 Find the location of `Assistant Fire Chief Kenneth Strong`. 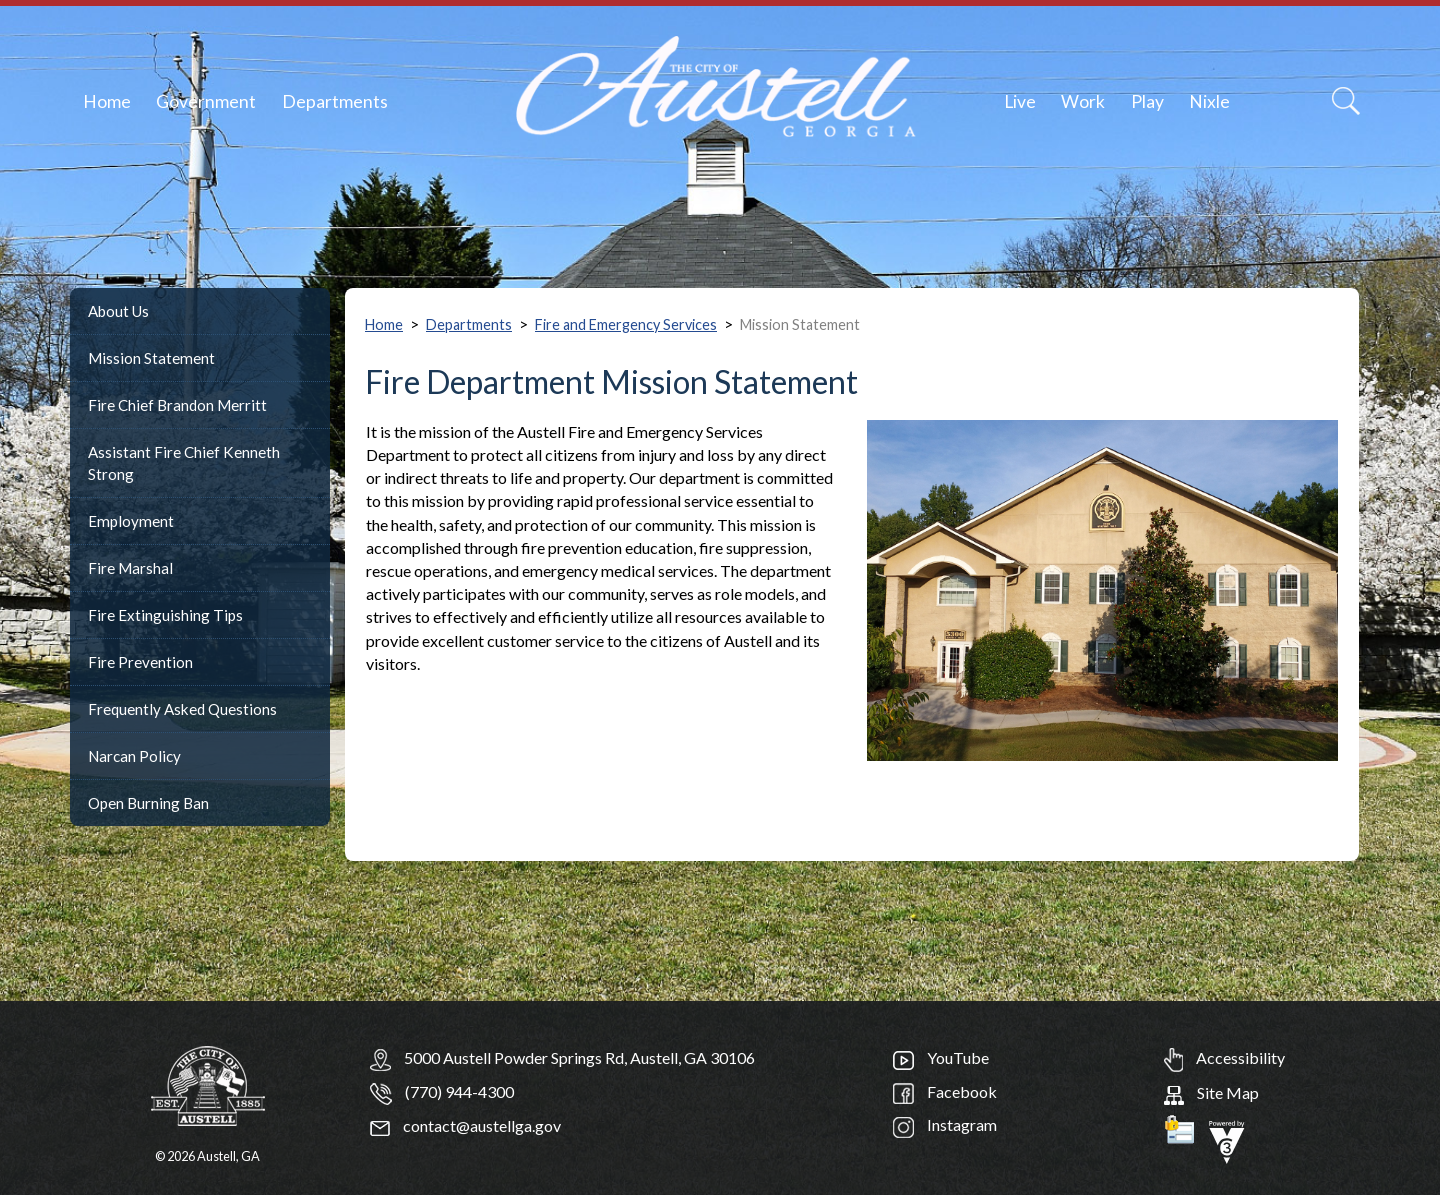

Assistant Fire Chief Kenneth Strong is located at coordinates (184, 463).